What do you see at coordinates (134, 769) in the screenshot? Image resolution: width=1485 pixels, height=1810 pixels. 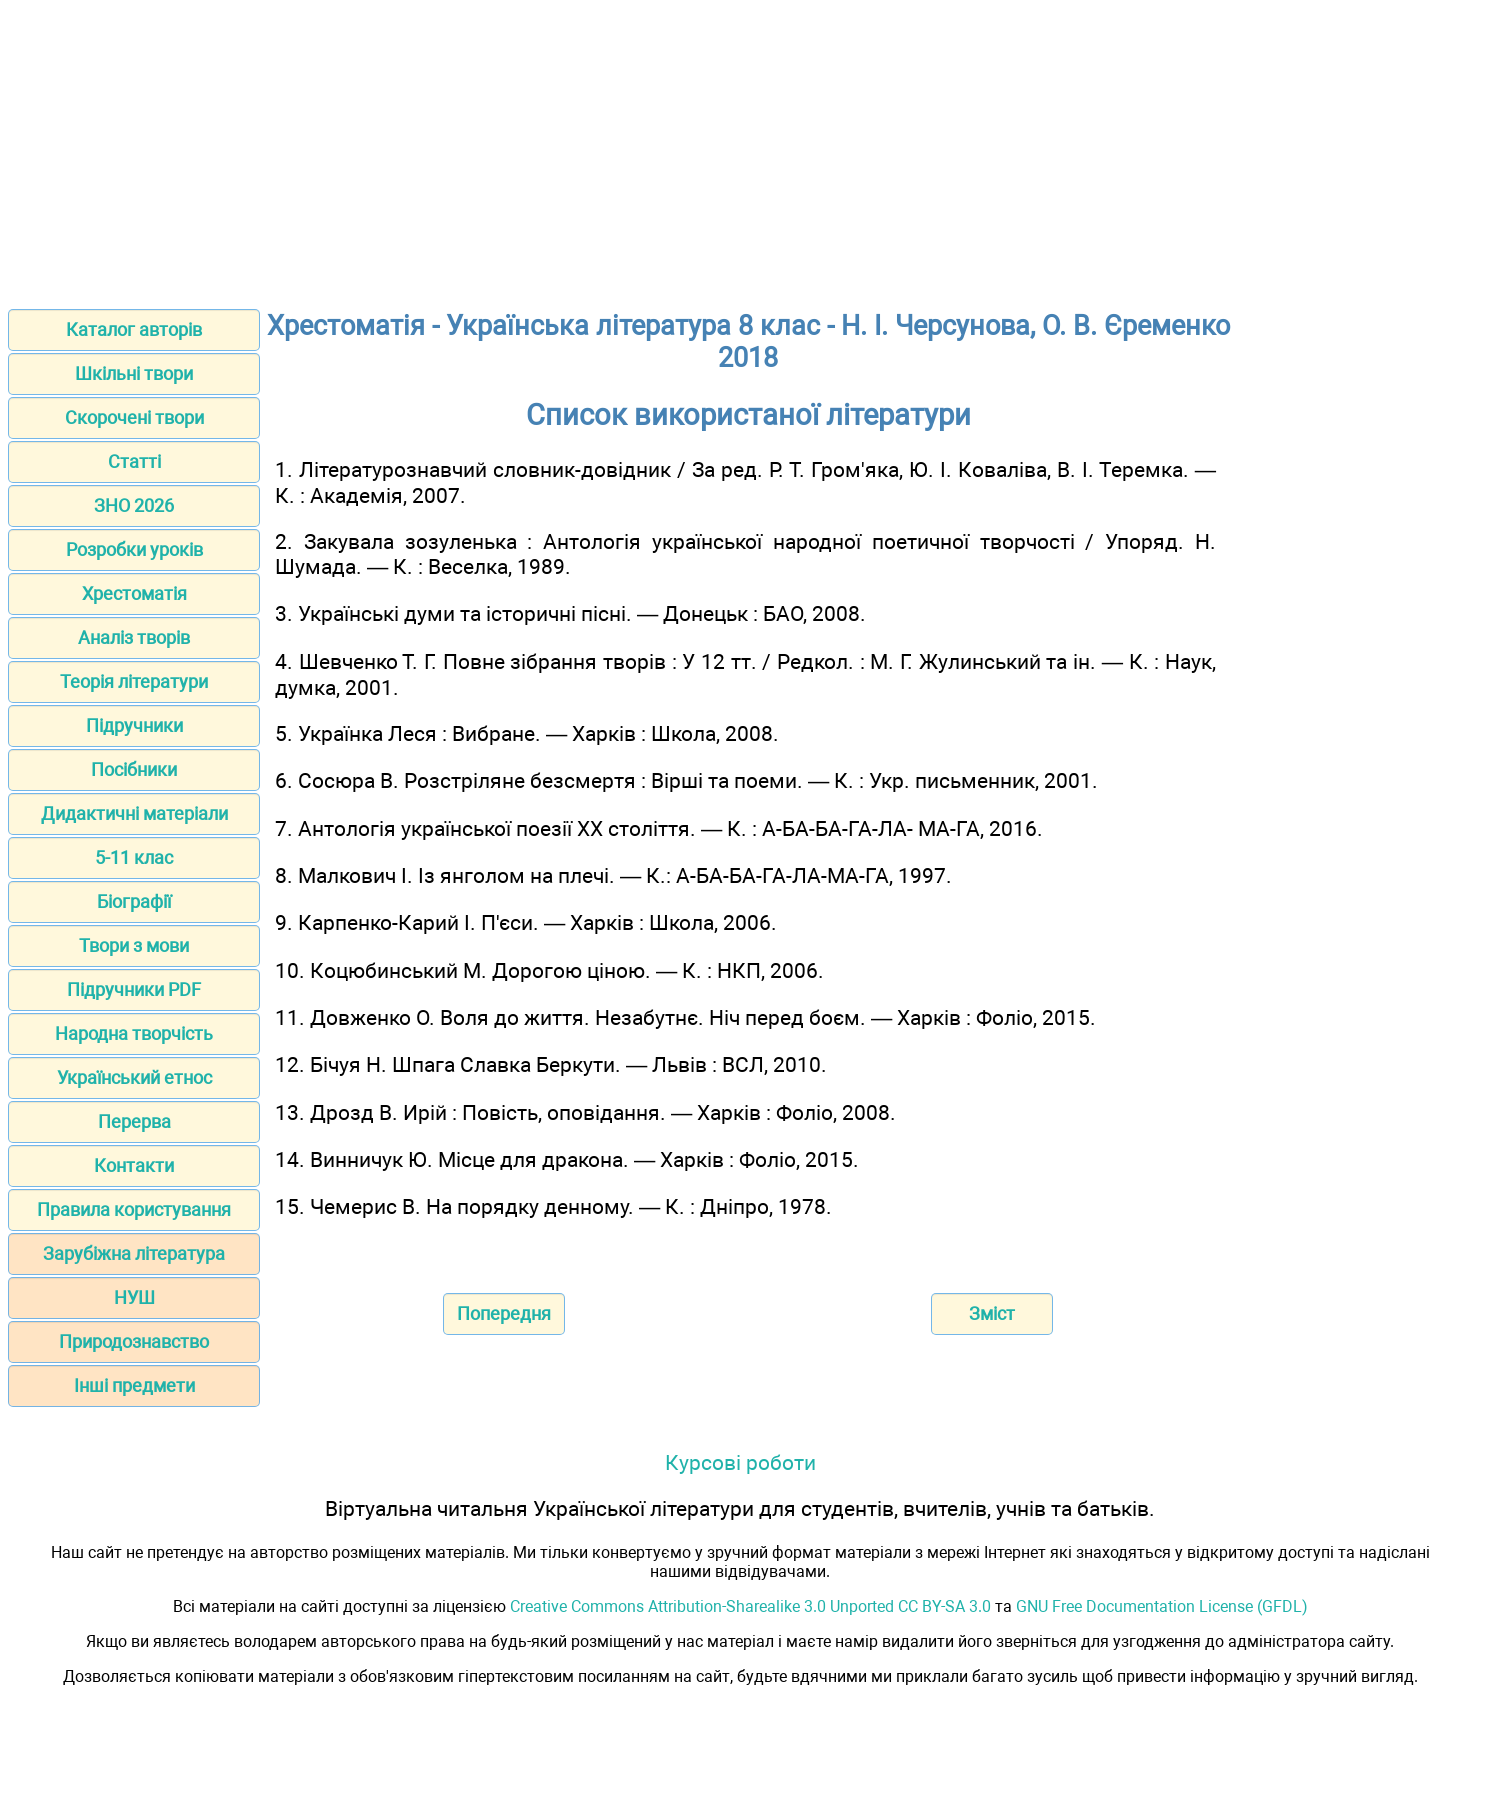 I see `Посібники` at bounding box center [134, 769].